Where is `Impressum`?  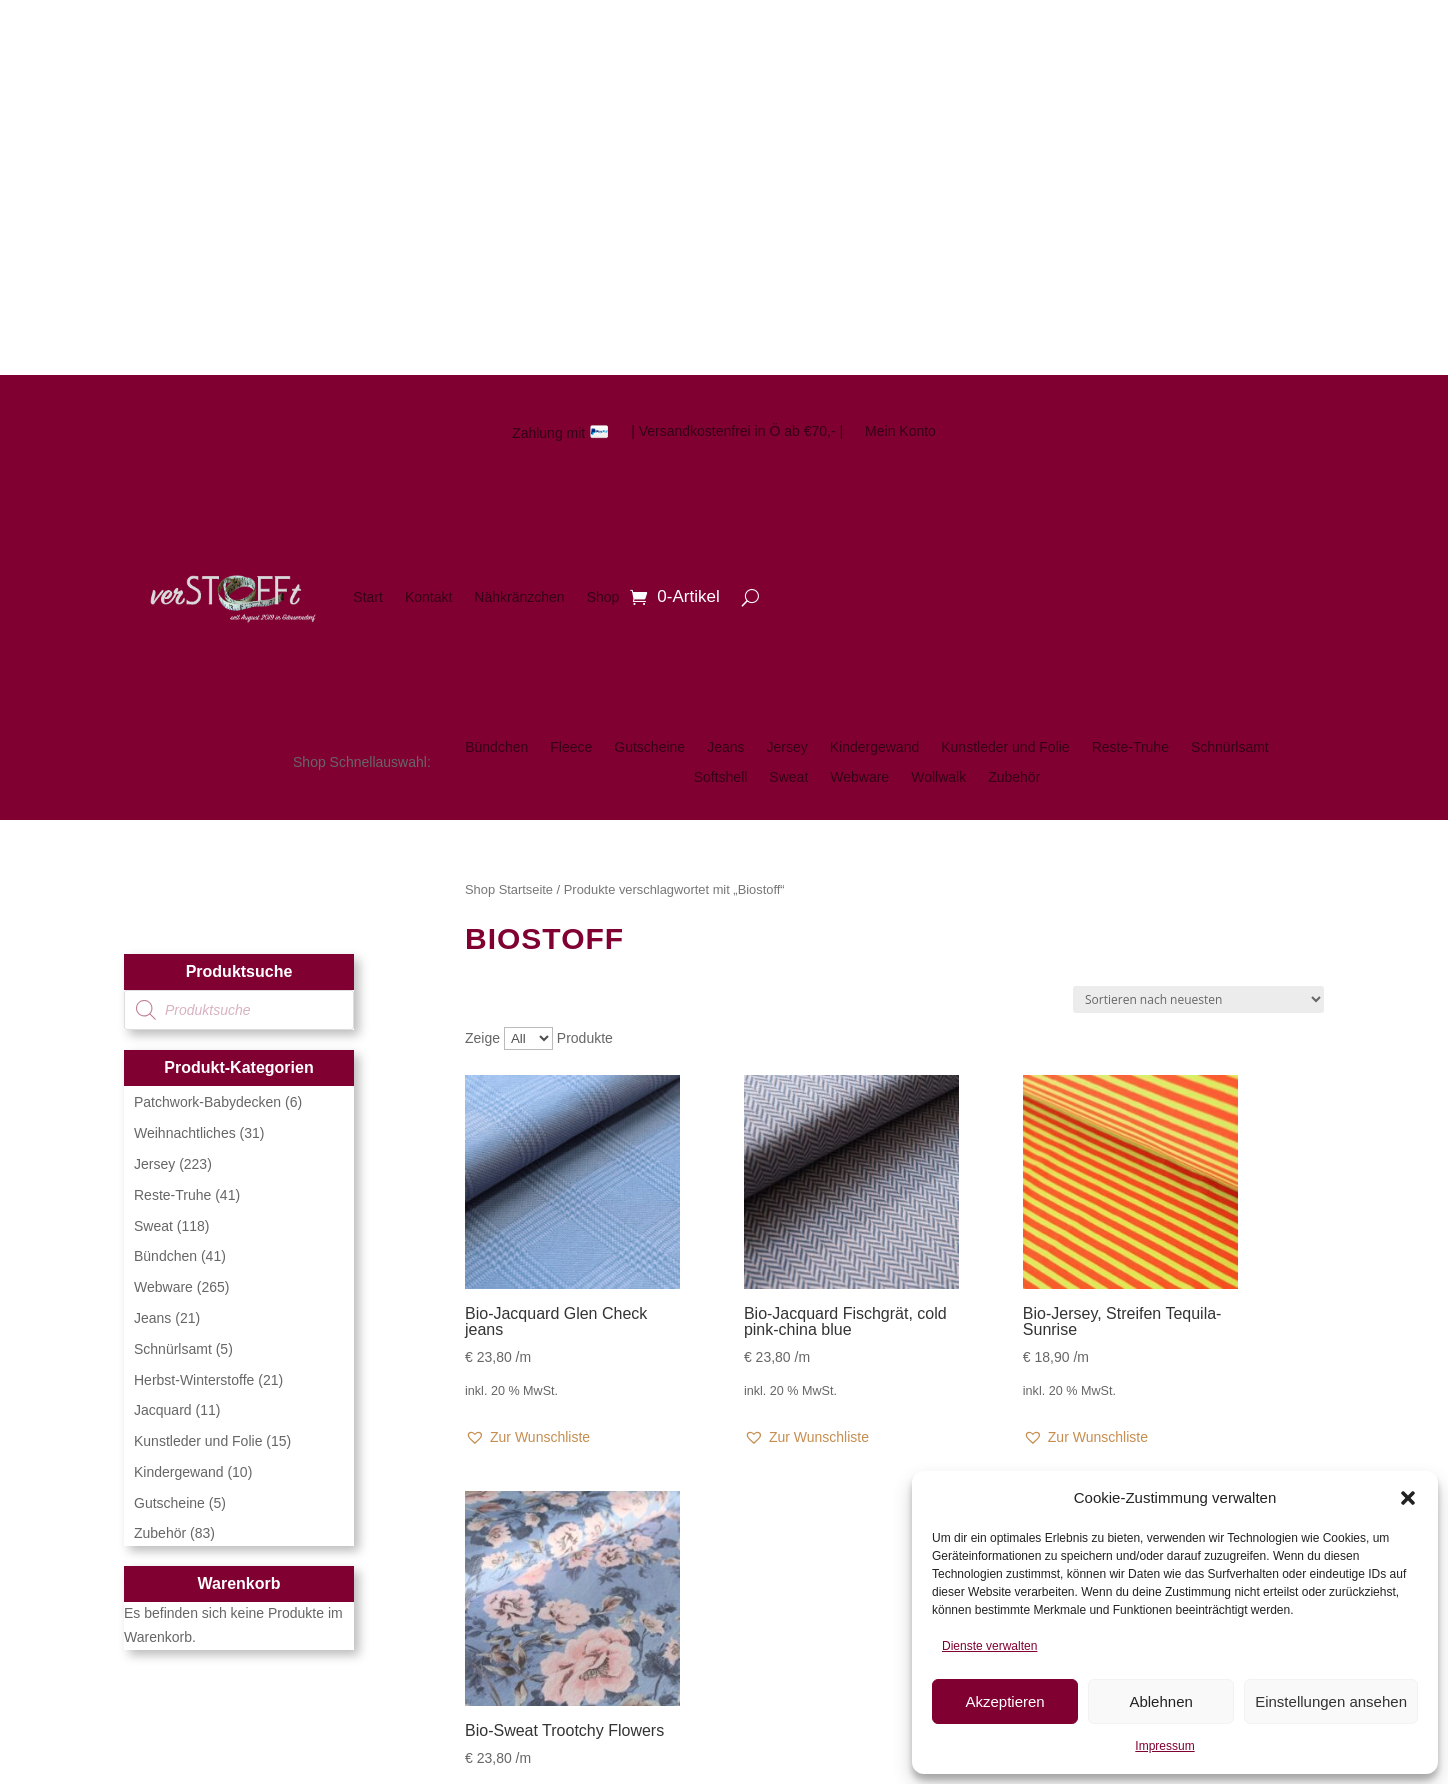 Impressum is located at coordinates (1164, 1746).